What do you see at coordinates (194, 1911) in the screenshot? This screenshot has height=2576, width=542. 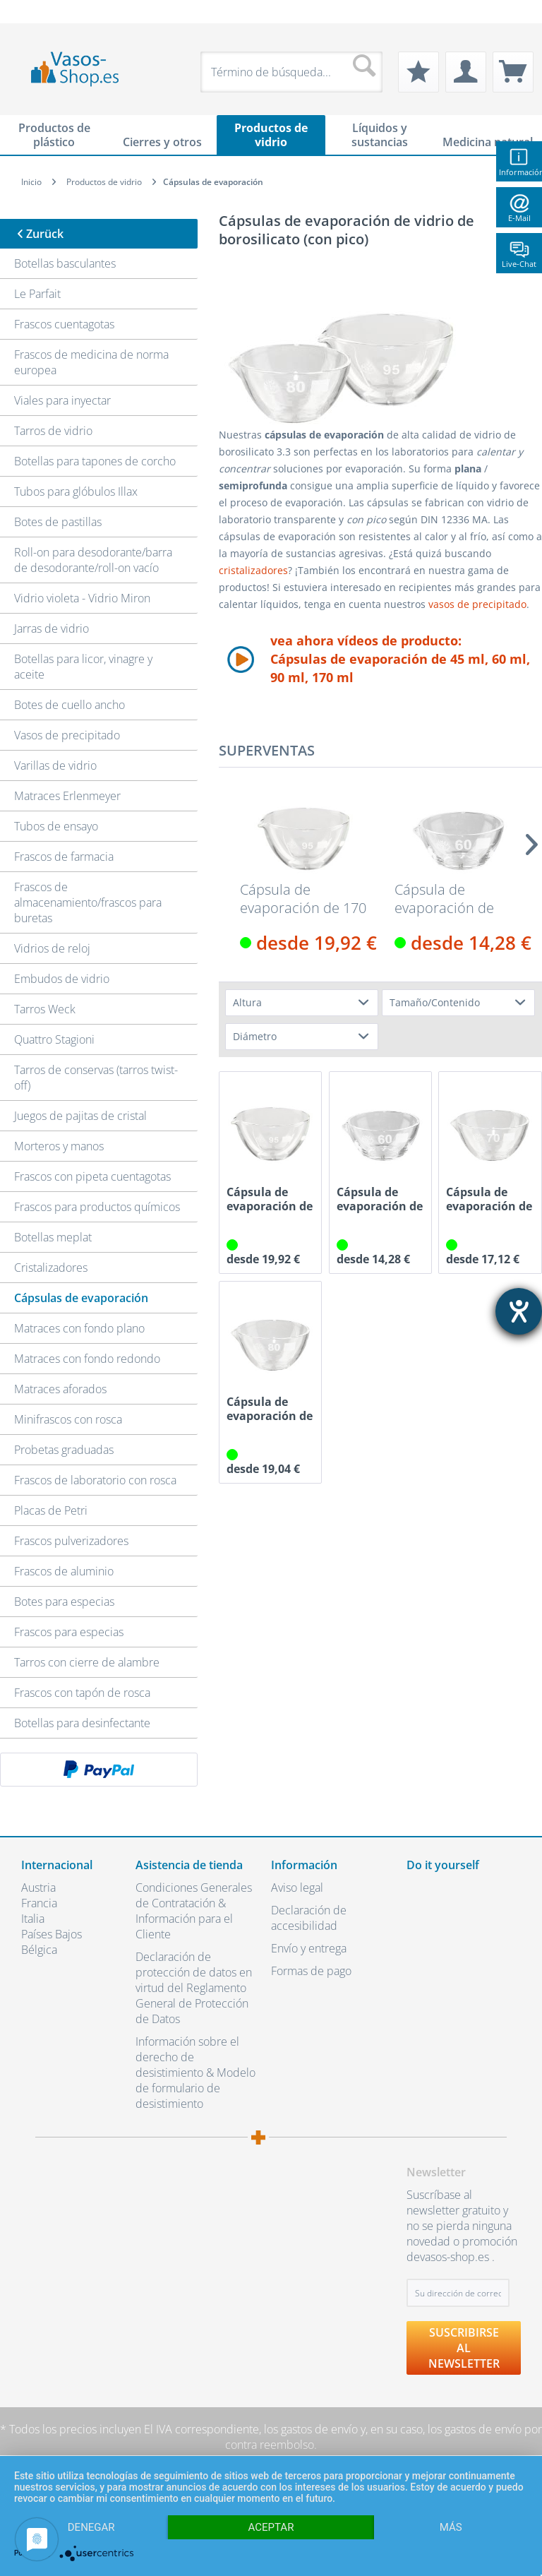 I see `Condiciones Generales de Contratación & Información para el Cliente` at bounding box center [194, 1911].